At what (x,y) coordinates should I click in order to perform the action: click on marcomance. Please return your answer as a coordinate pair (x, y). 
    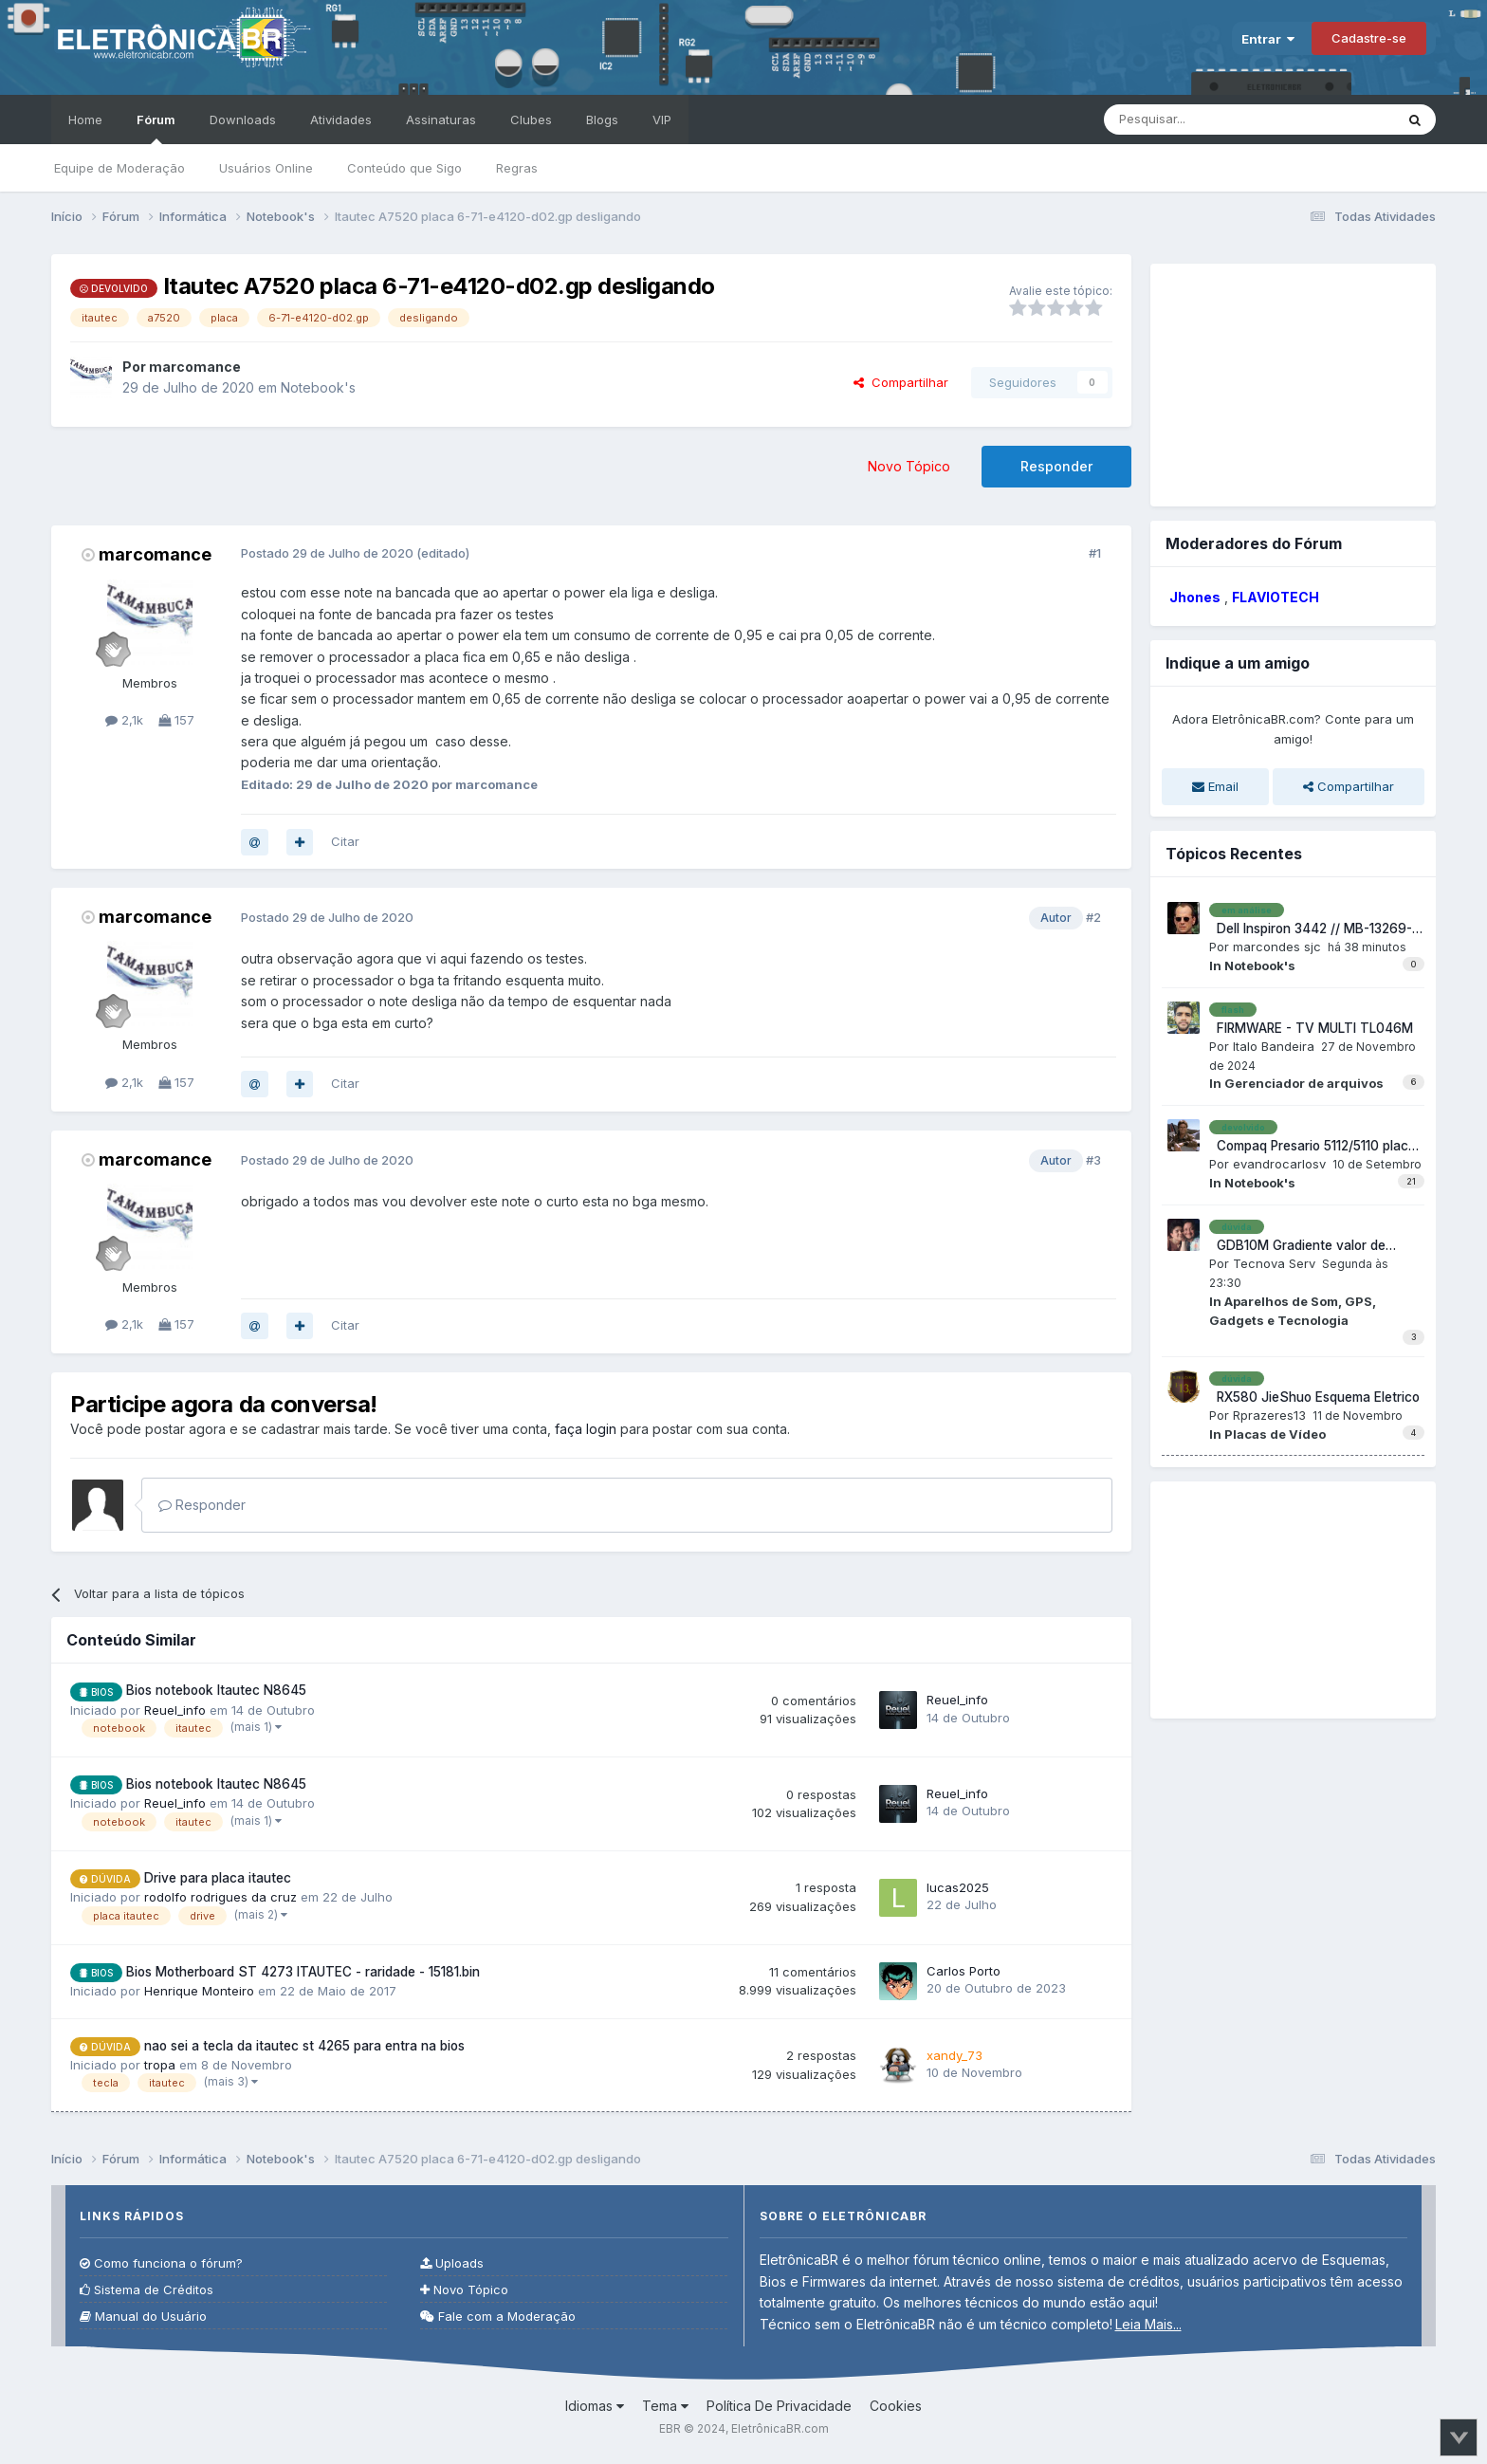
    Looking at the image, I should click on (155, 554).